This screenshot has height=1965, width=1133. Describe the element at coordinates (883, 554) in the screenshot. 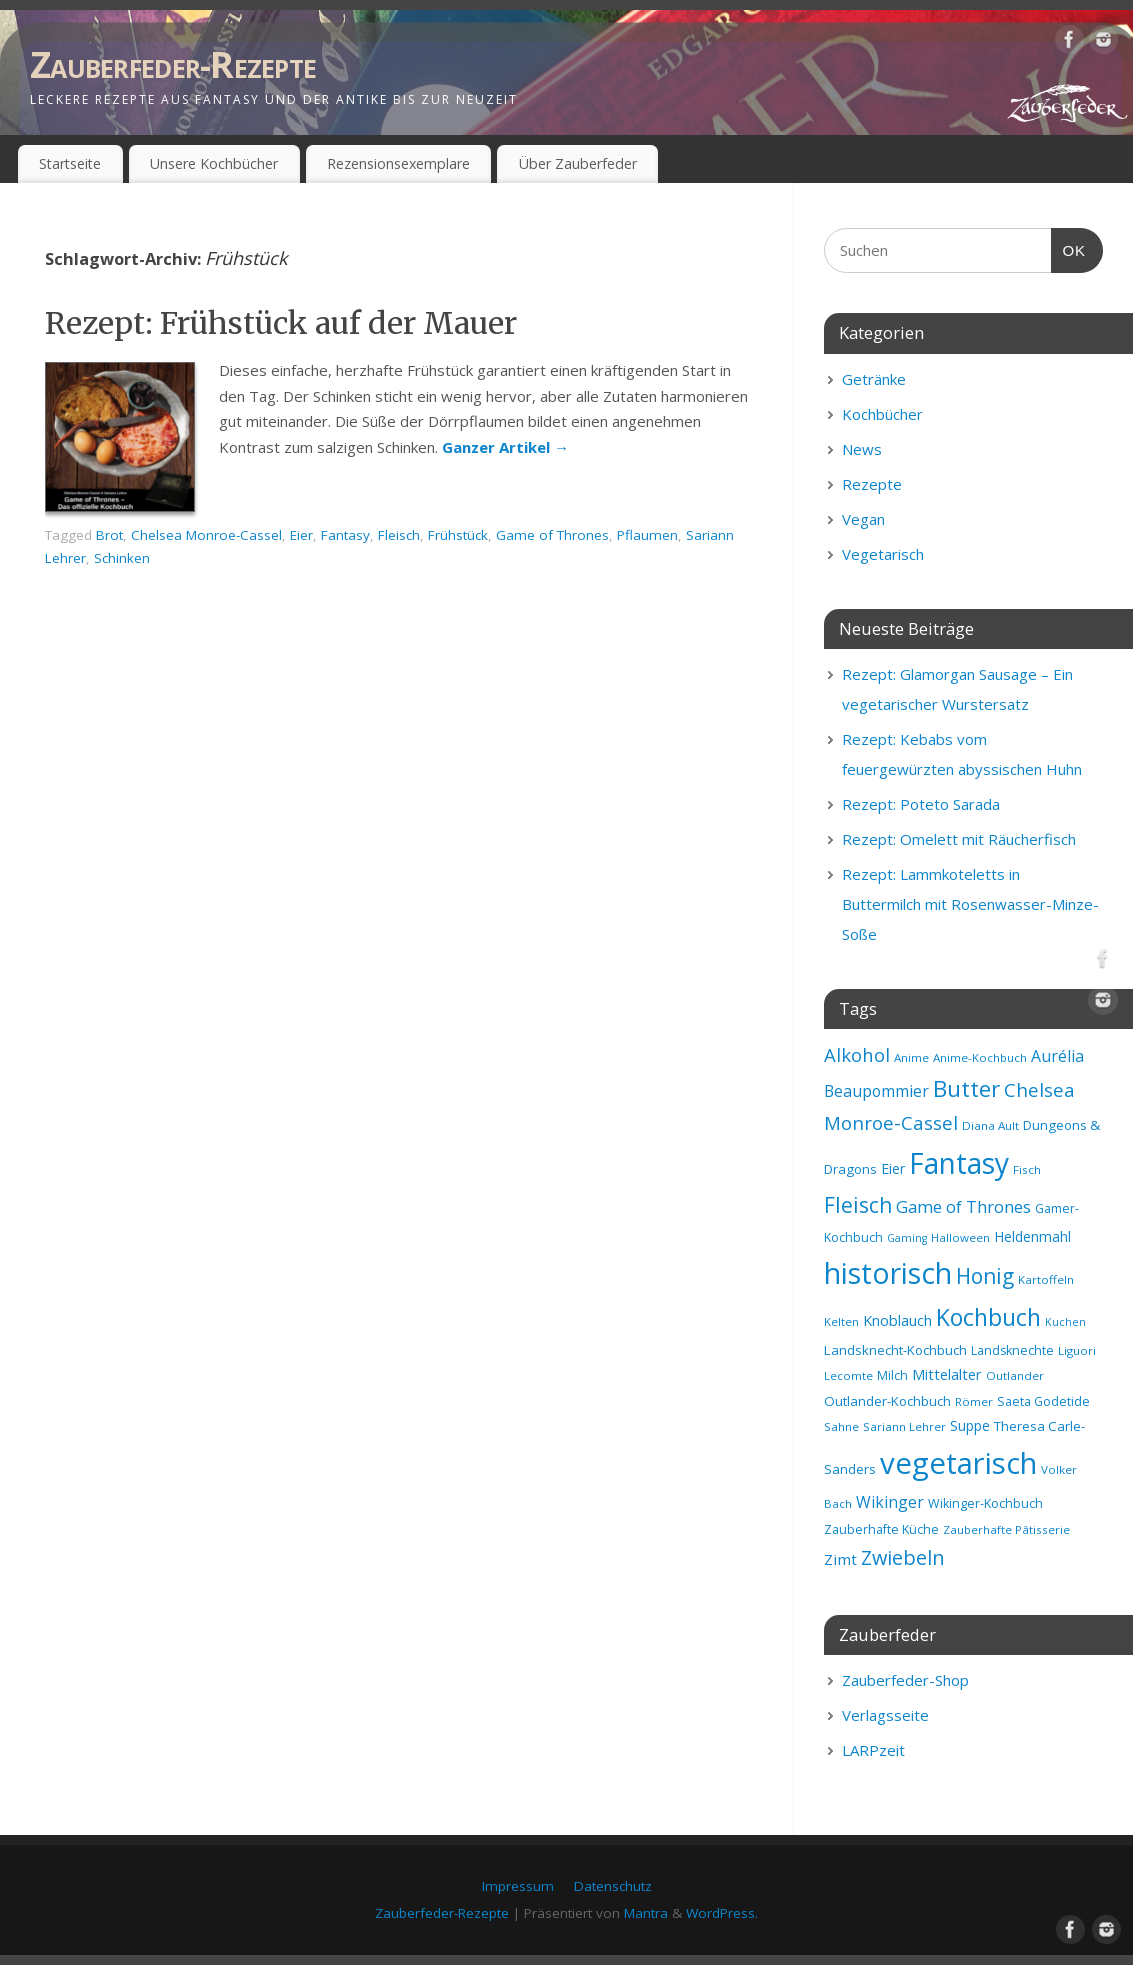

I see `Vegetarisch` at that location.